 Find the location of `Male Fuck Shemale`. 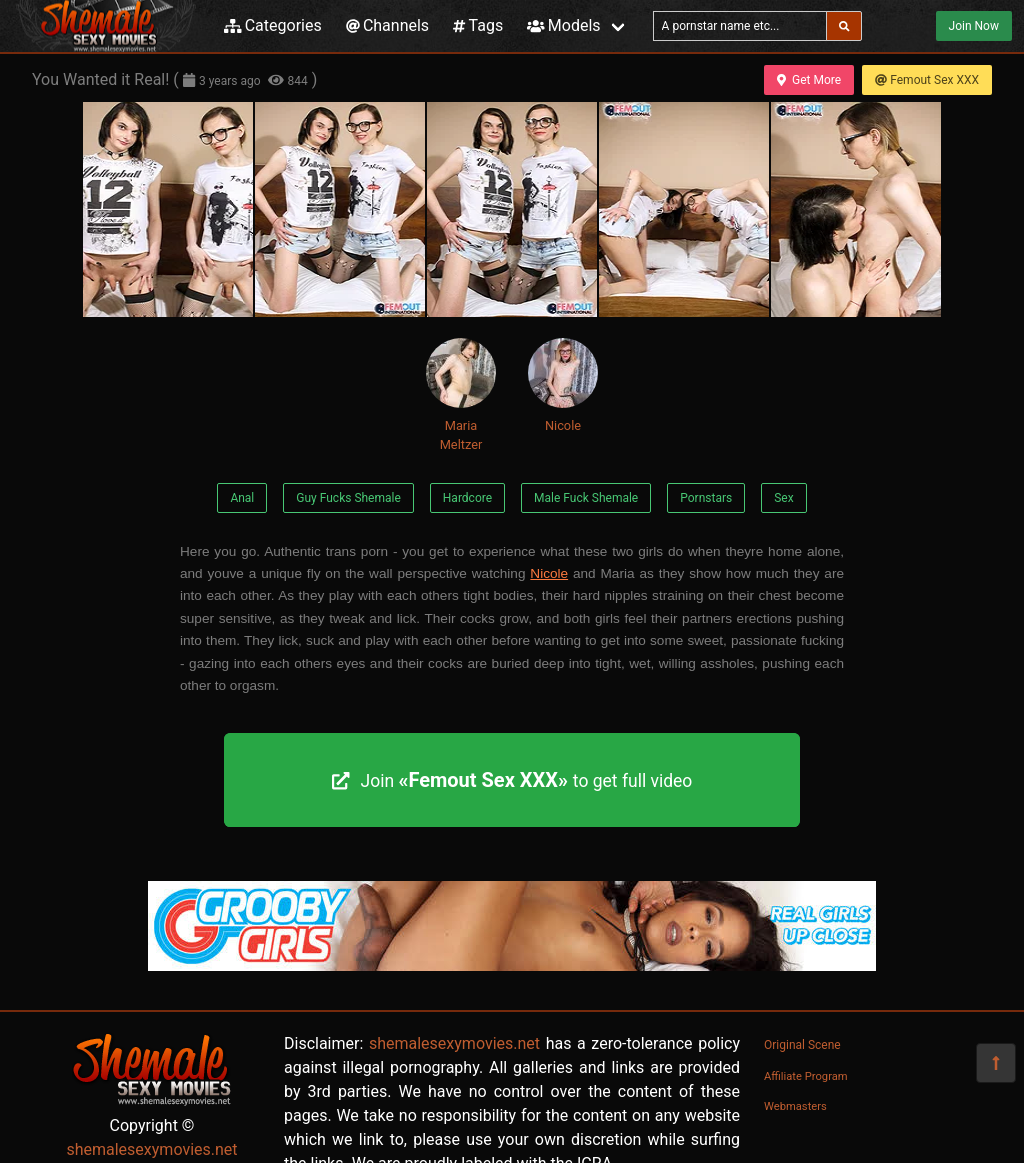

Male Fuck Shemale is located at coordinates (586, 498).